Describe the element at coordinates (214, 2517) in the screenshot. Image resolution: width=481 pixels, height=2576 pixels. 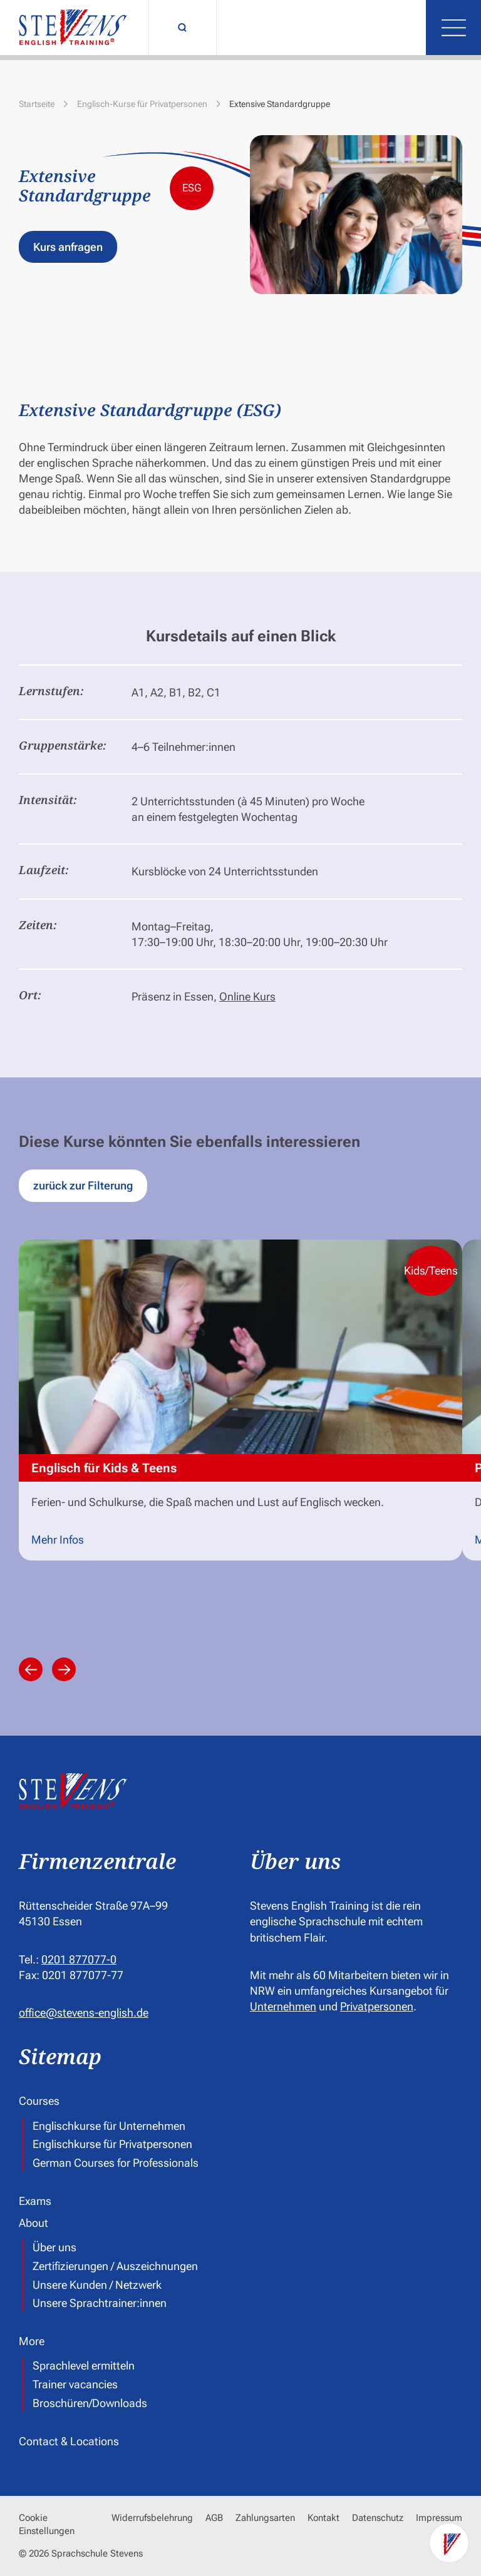
I see `AGB` at that location.